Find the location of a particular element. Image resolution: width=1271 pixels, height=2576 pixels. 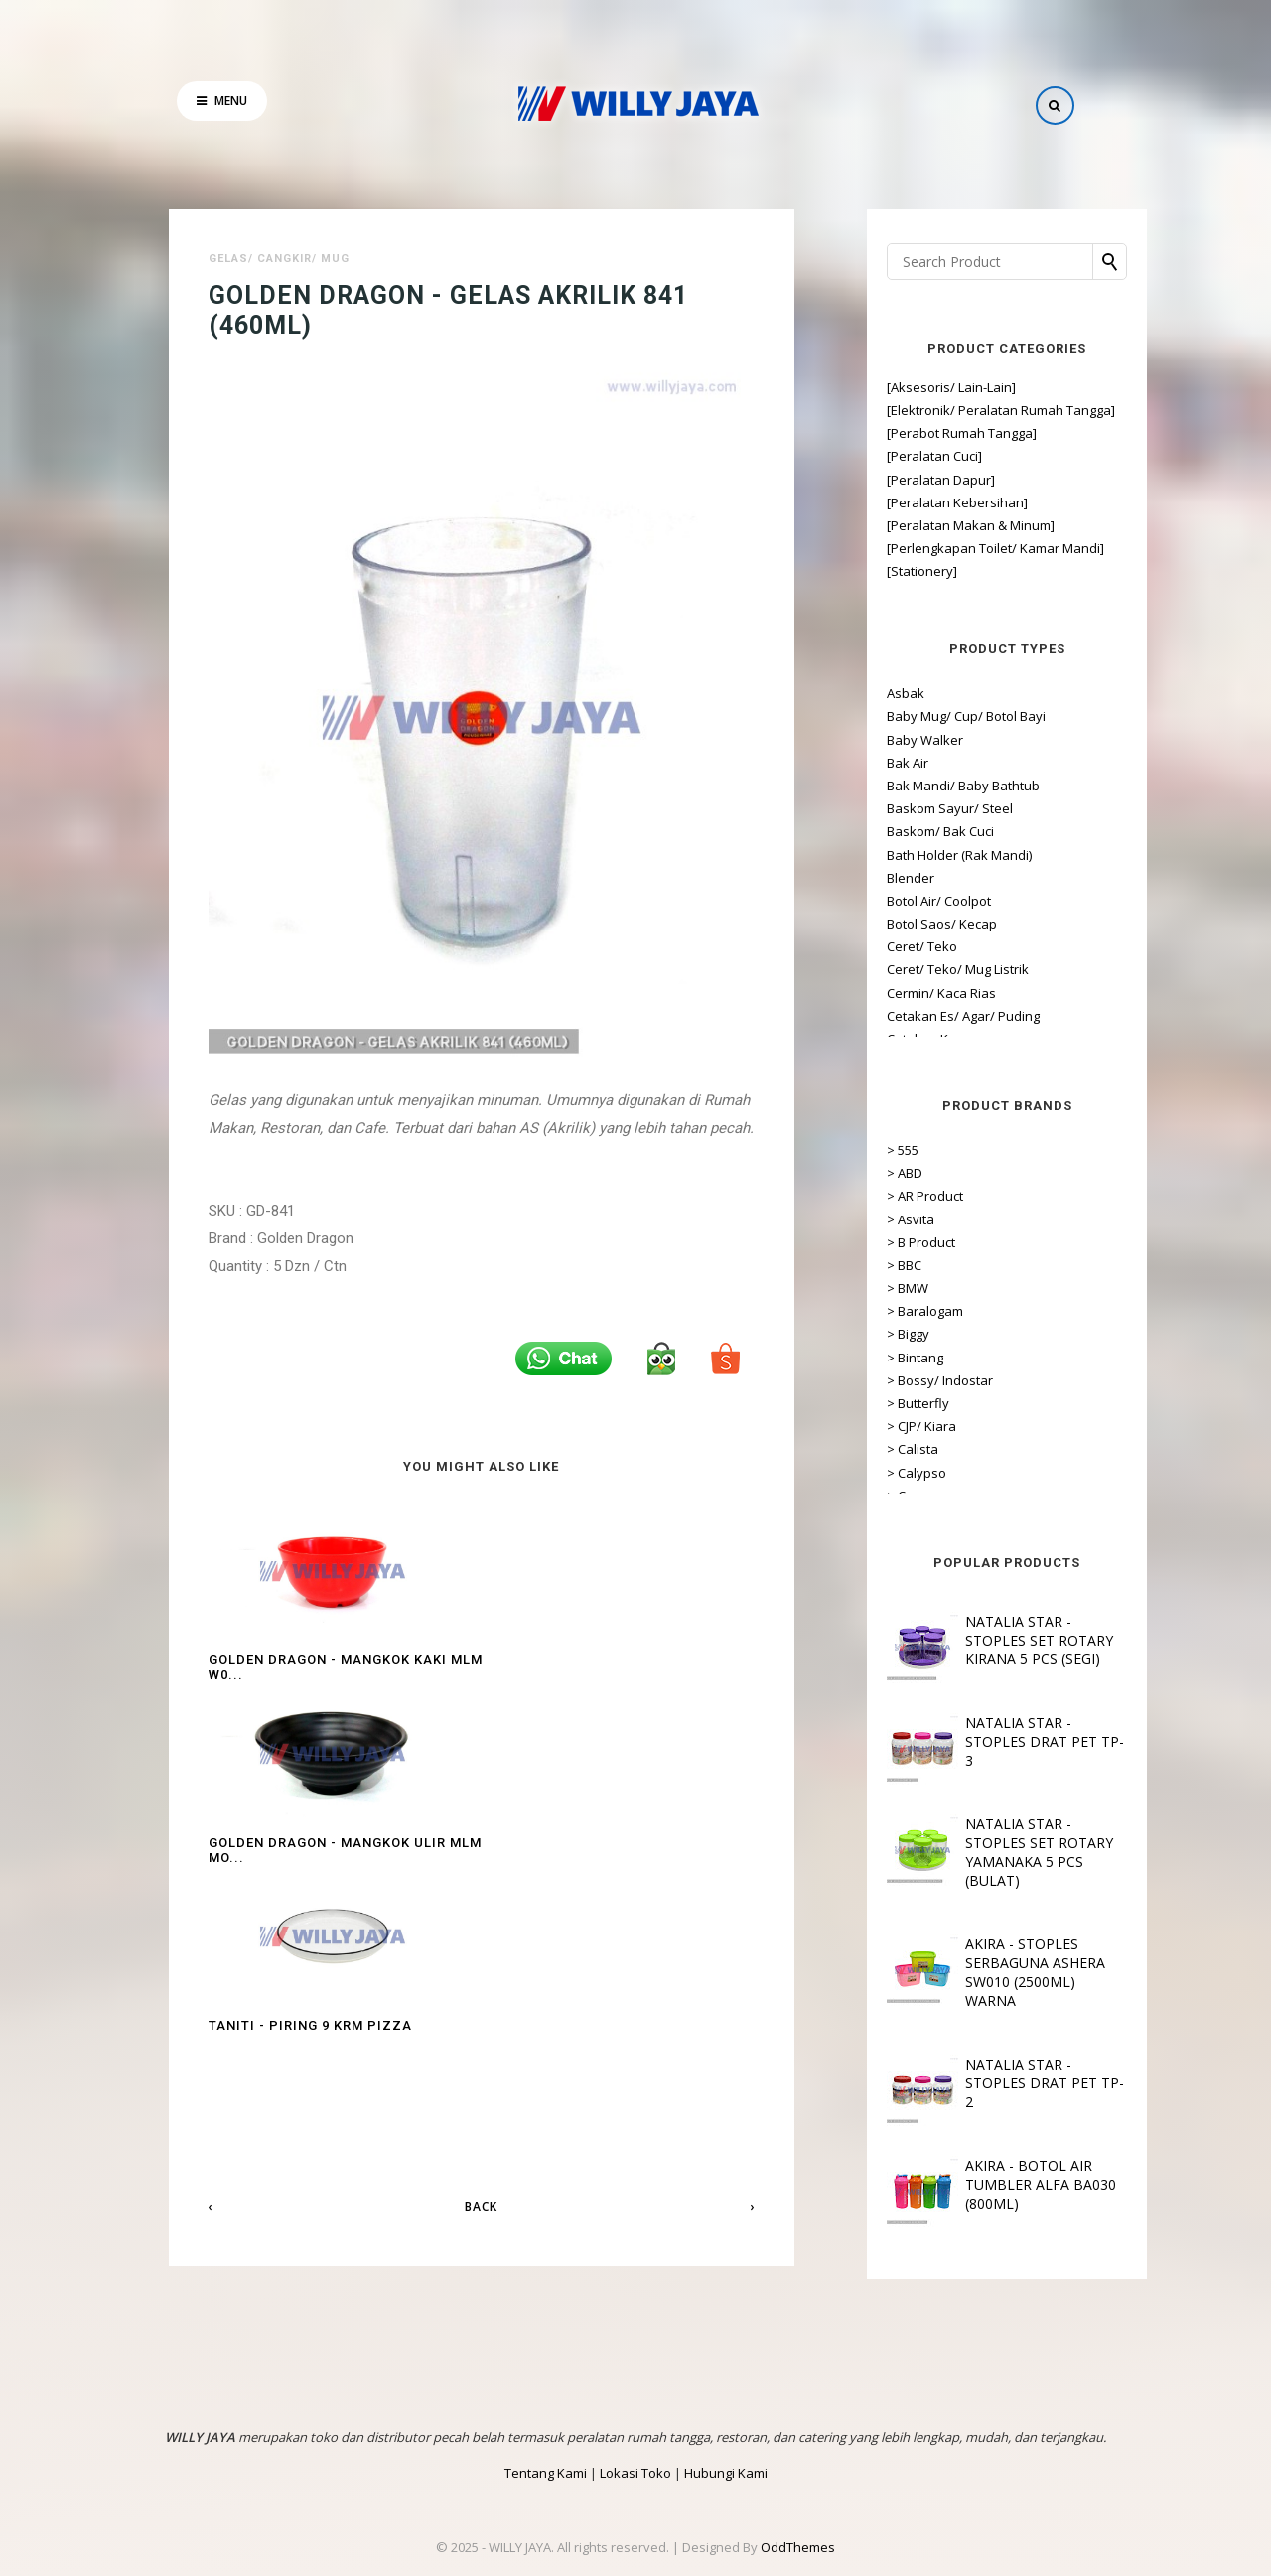

NATALIA STAR - STOPLES DRAT PET TP-3 is located at coordinates (999, 1741).